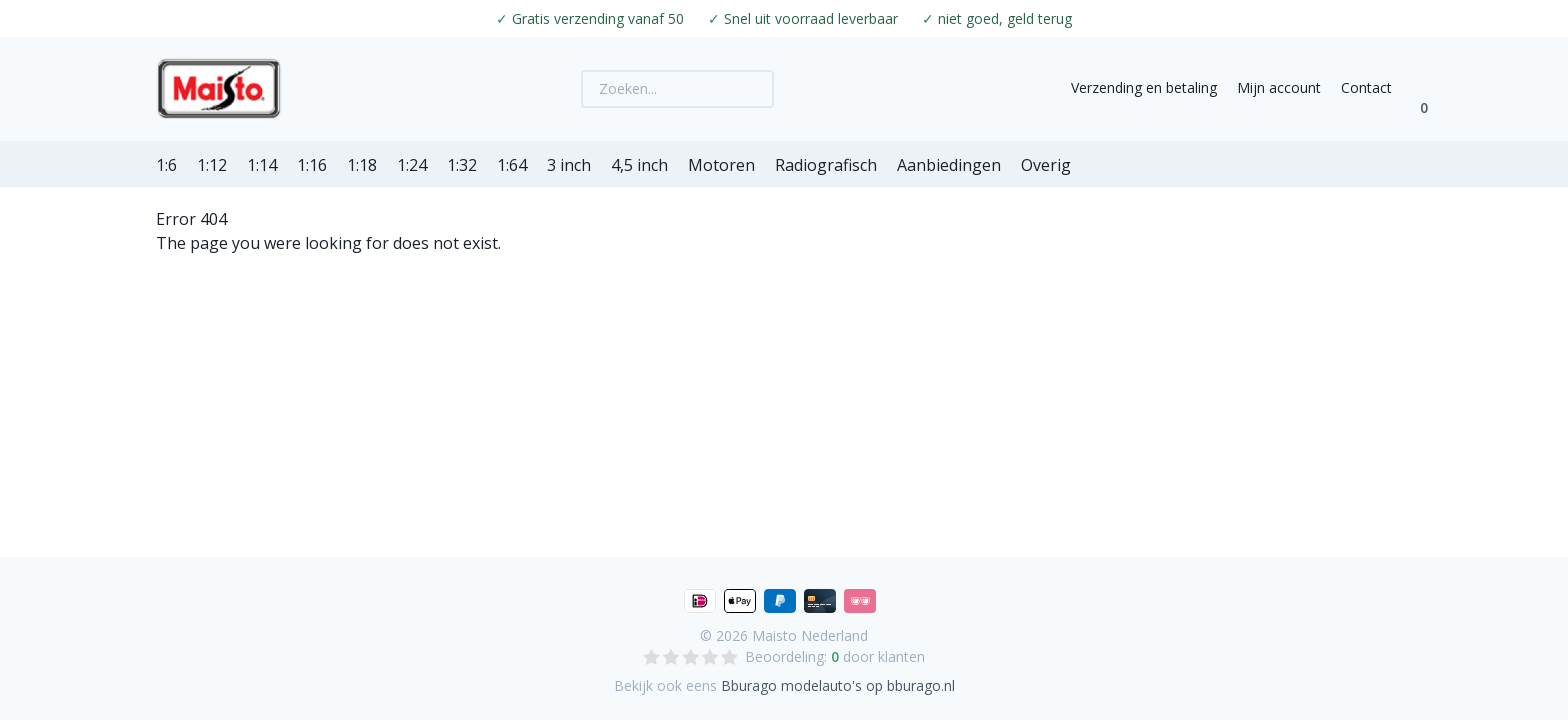 The height and width of the screenshot is (720, 1568). I want to click on Mijn account, so click(1279, 87).